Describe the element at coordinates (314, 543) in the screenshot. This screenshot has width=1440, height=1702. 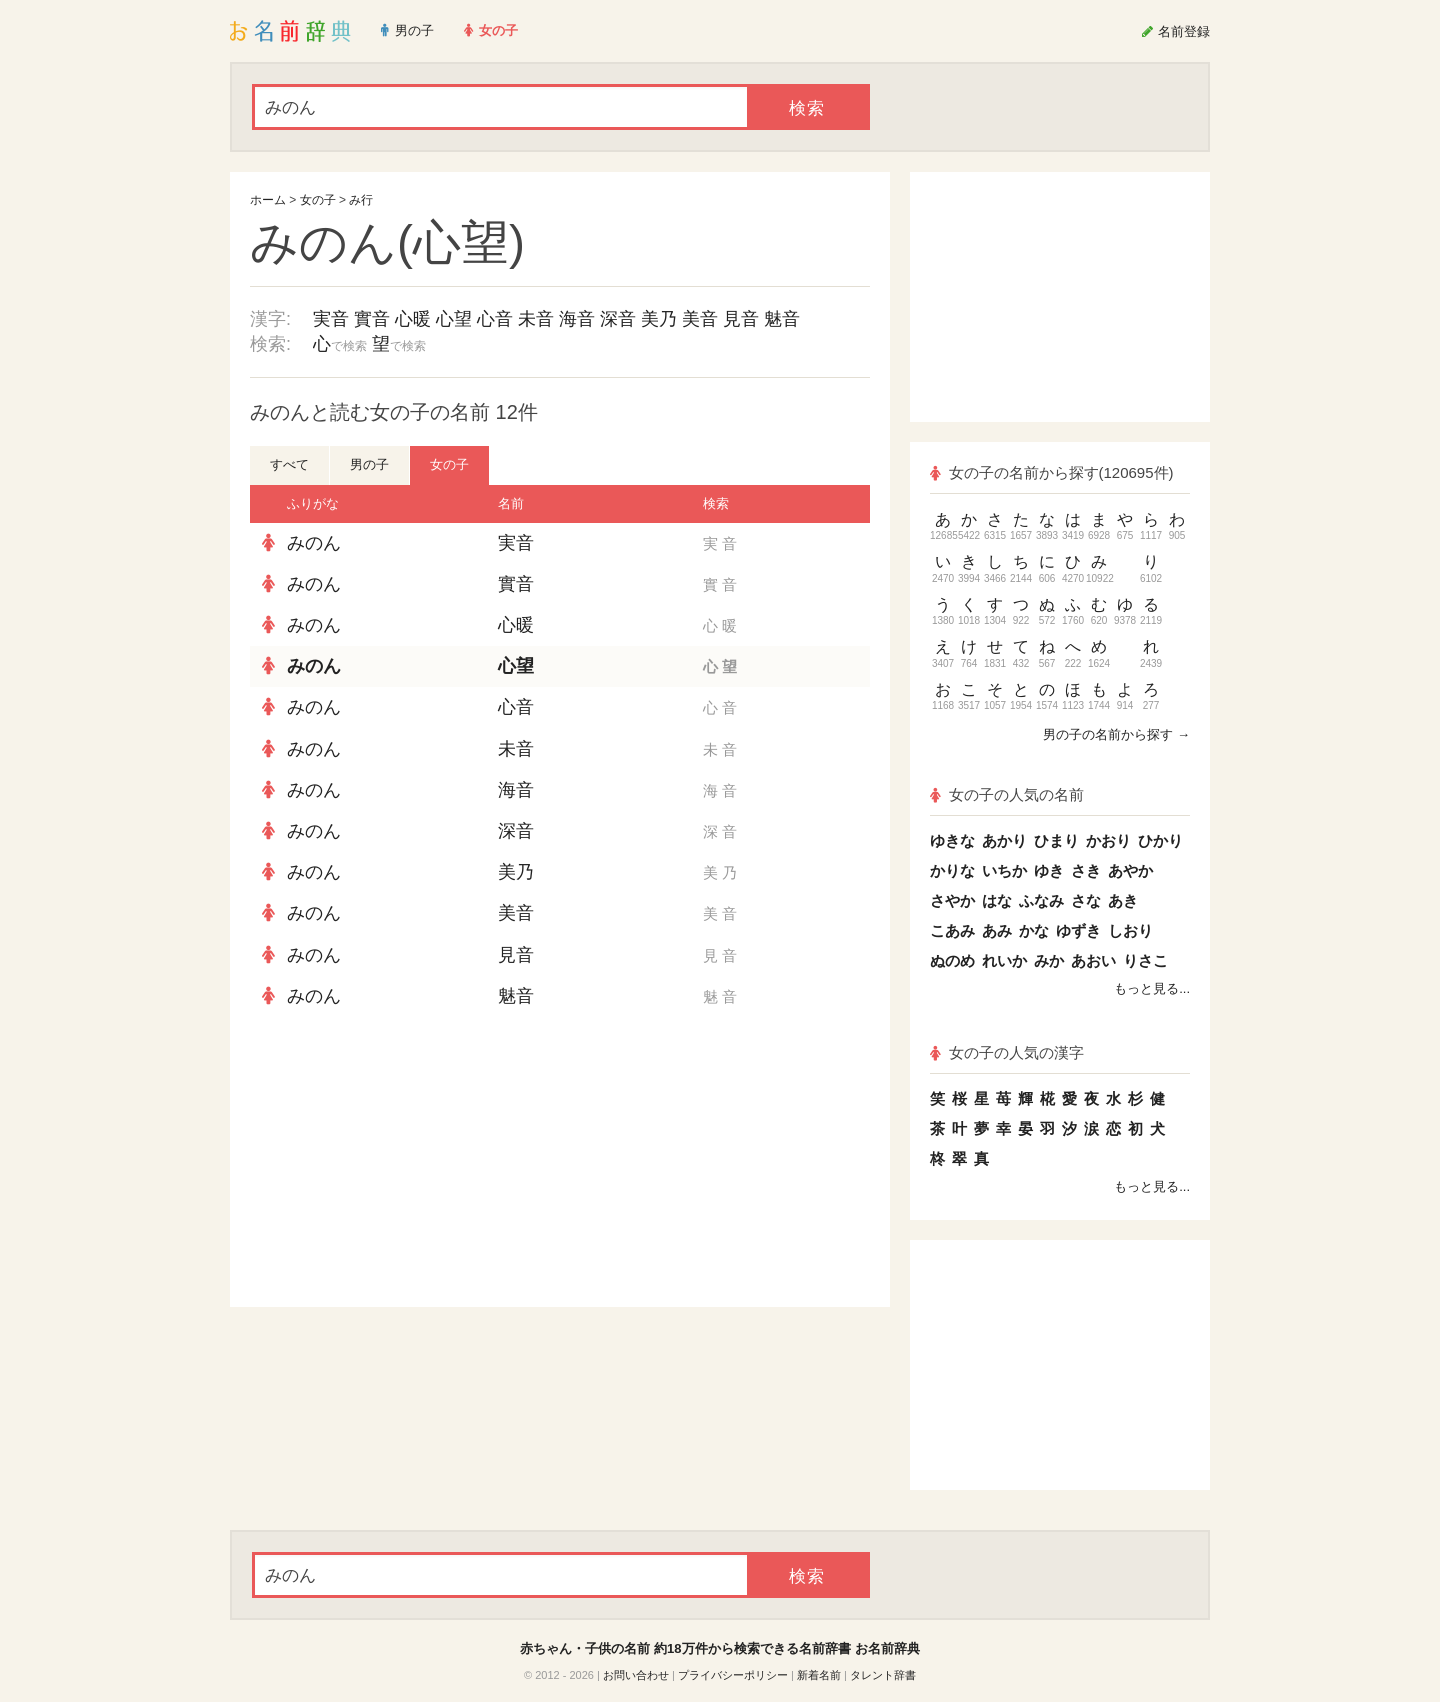
I see `みのん` at that location.